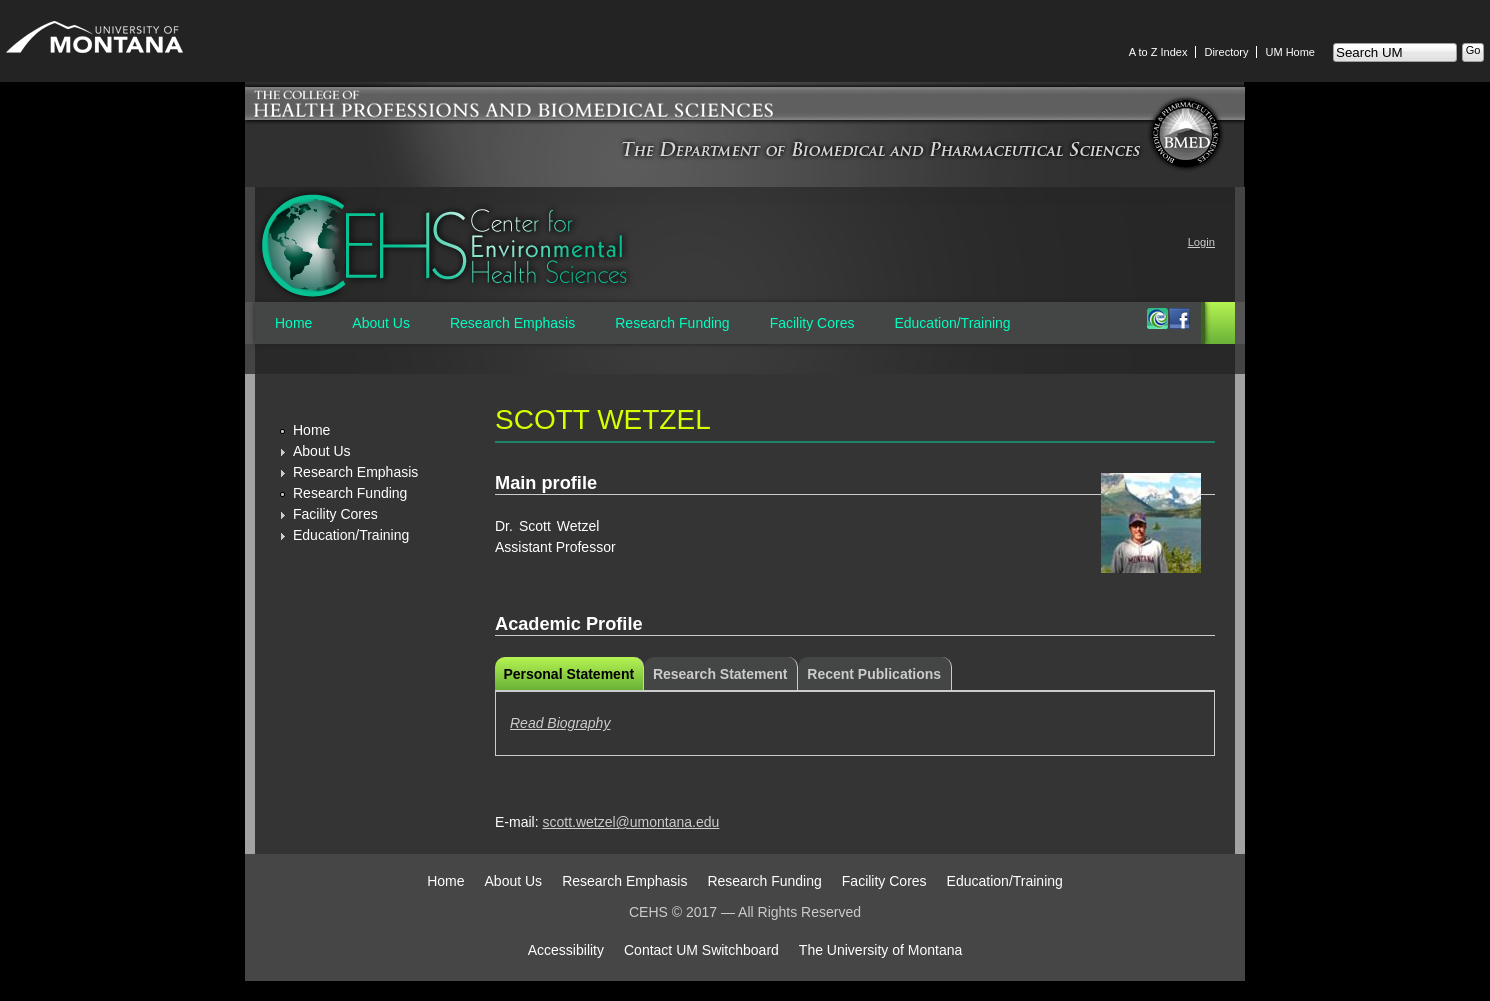 Image resolution: width=1490 pixels, height=1001 pixels. I want to click on A to Z Index, so click(1158, 52).